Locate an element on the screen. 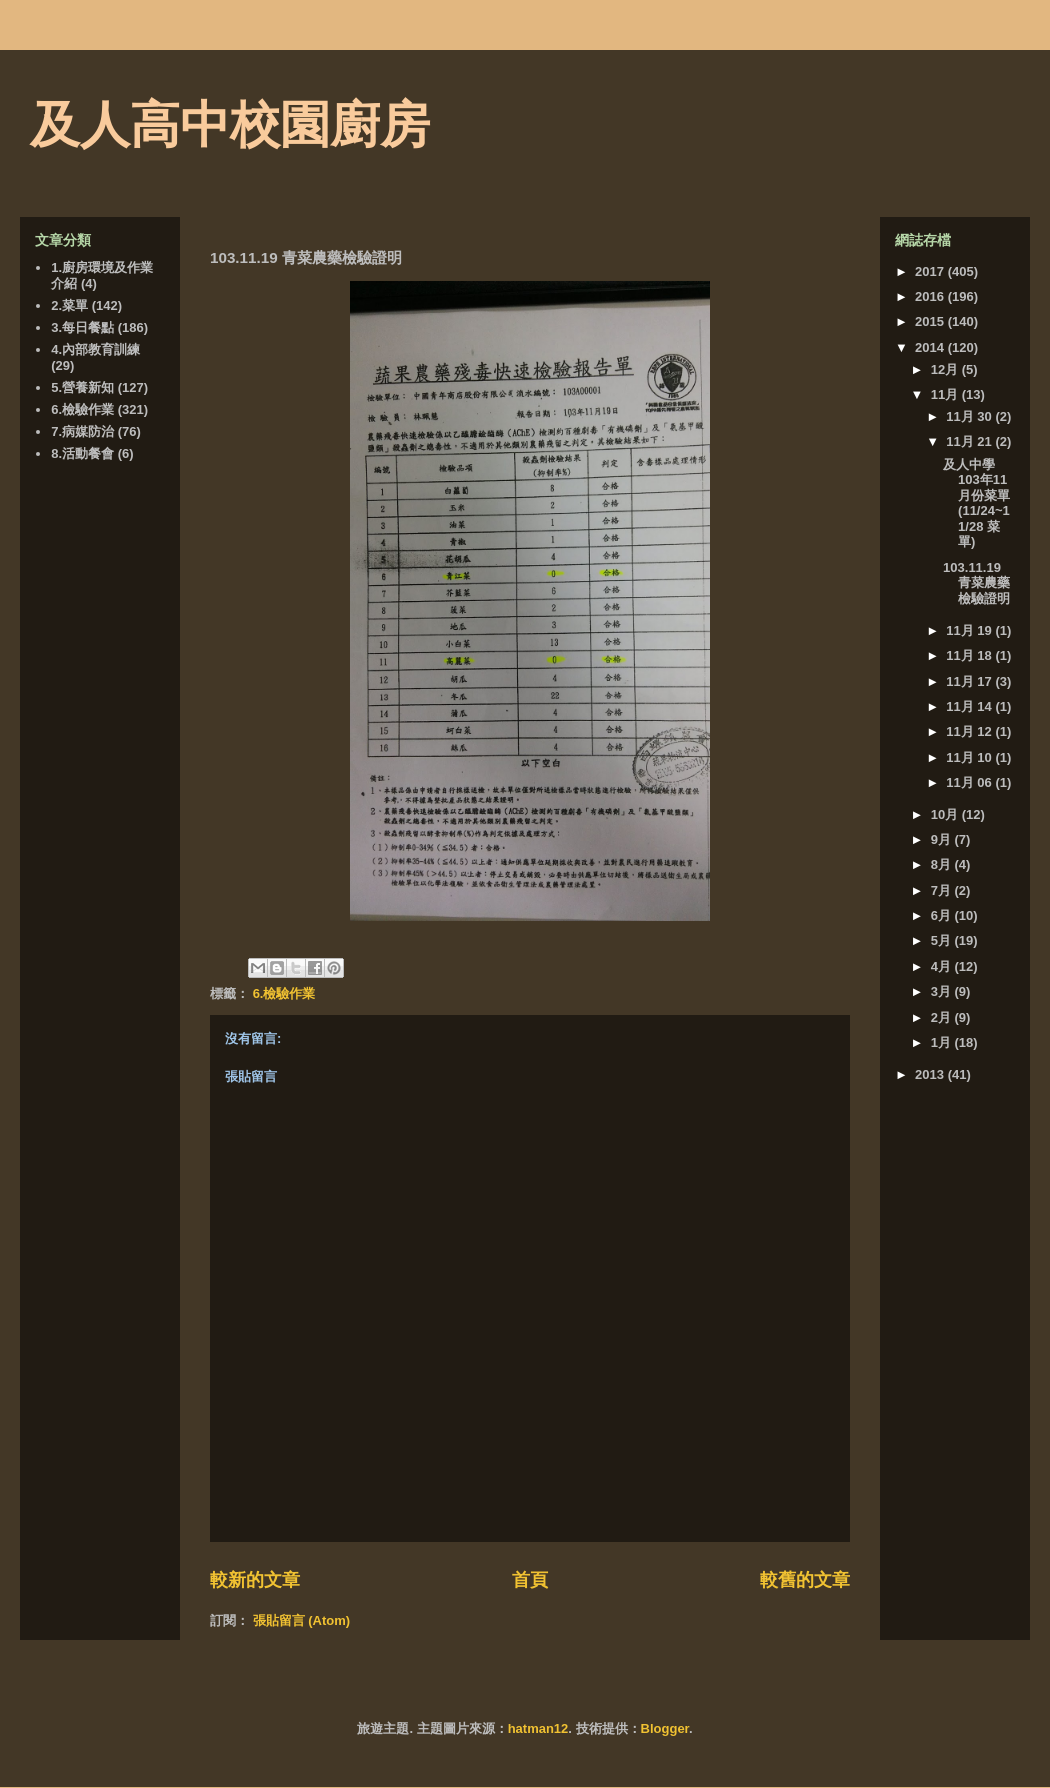 The image size is (1050, 1788). 5.營養新知 is located at coordinates (82, 387).